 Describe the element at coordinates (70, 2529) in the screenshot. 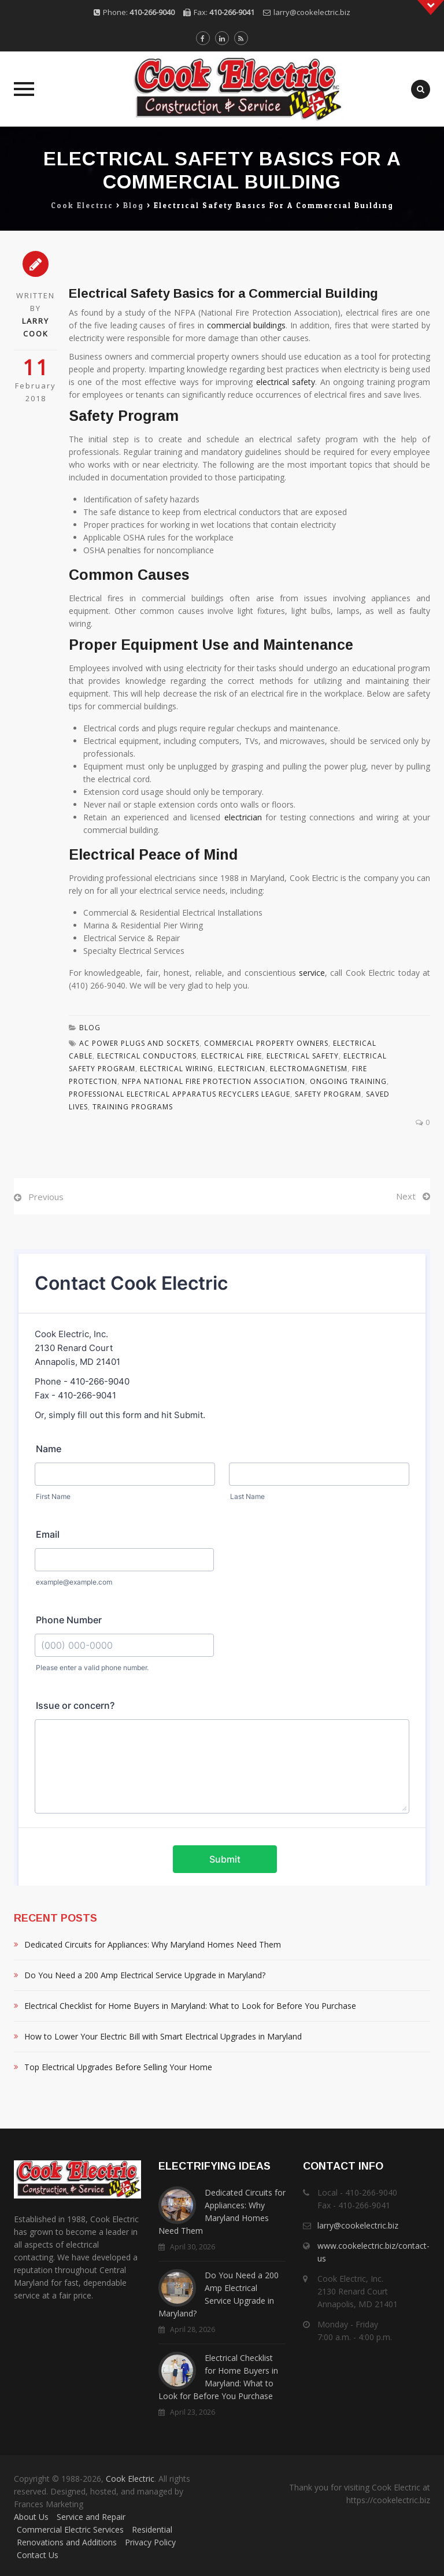

I see `Commercial Electric Services` at that location.